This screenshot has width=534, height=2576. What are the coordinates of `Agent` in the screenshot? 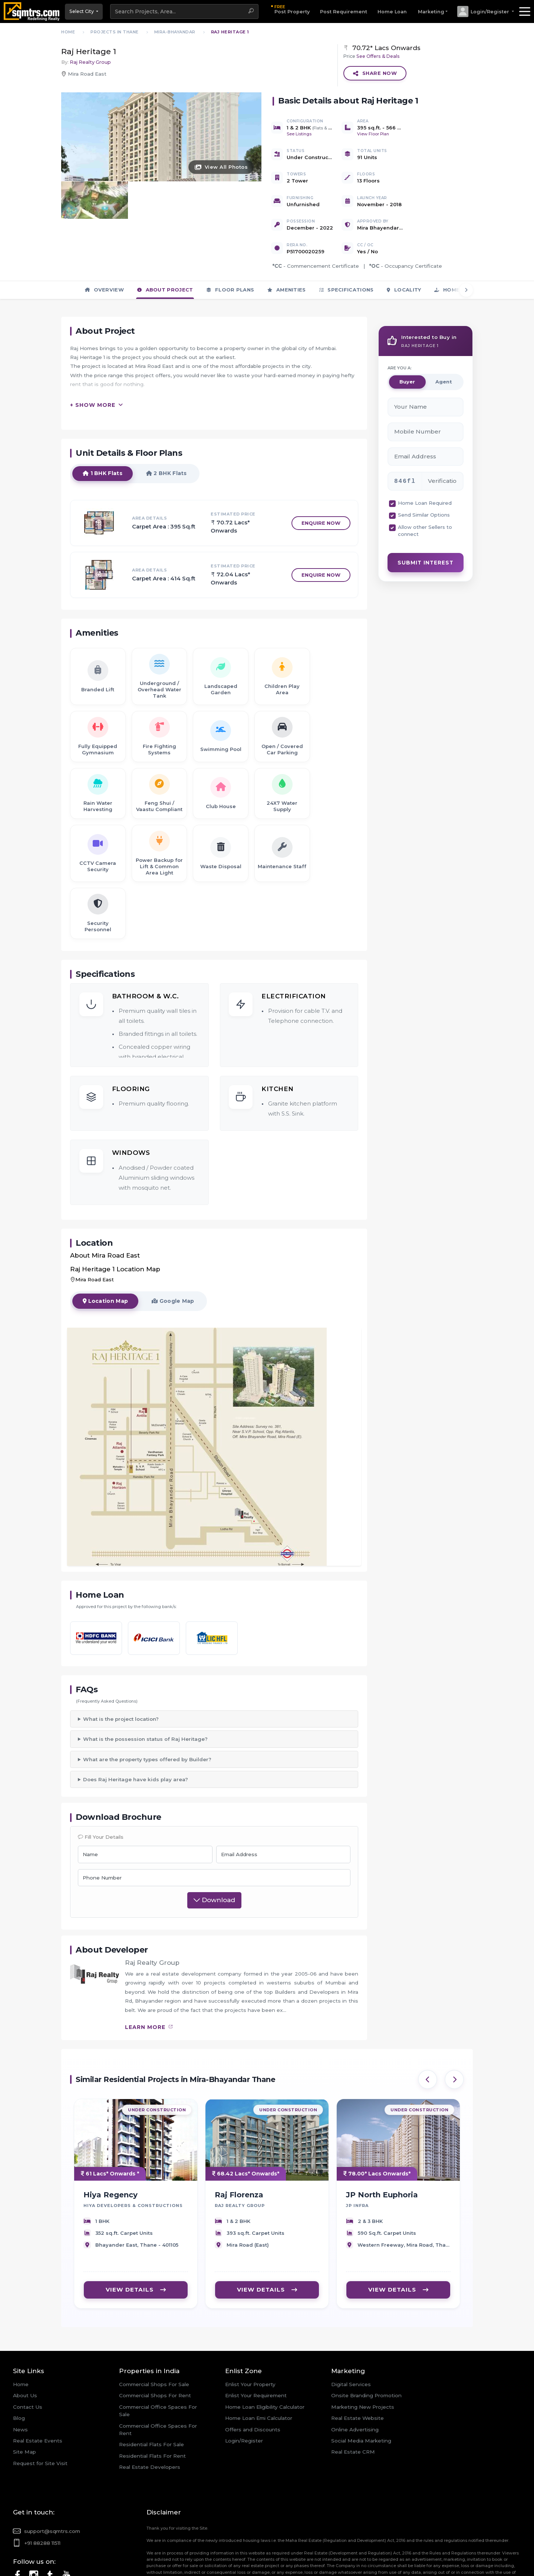 It's located at (443, 334).